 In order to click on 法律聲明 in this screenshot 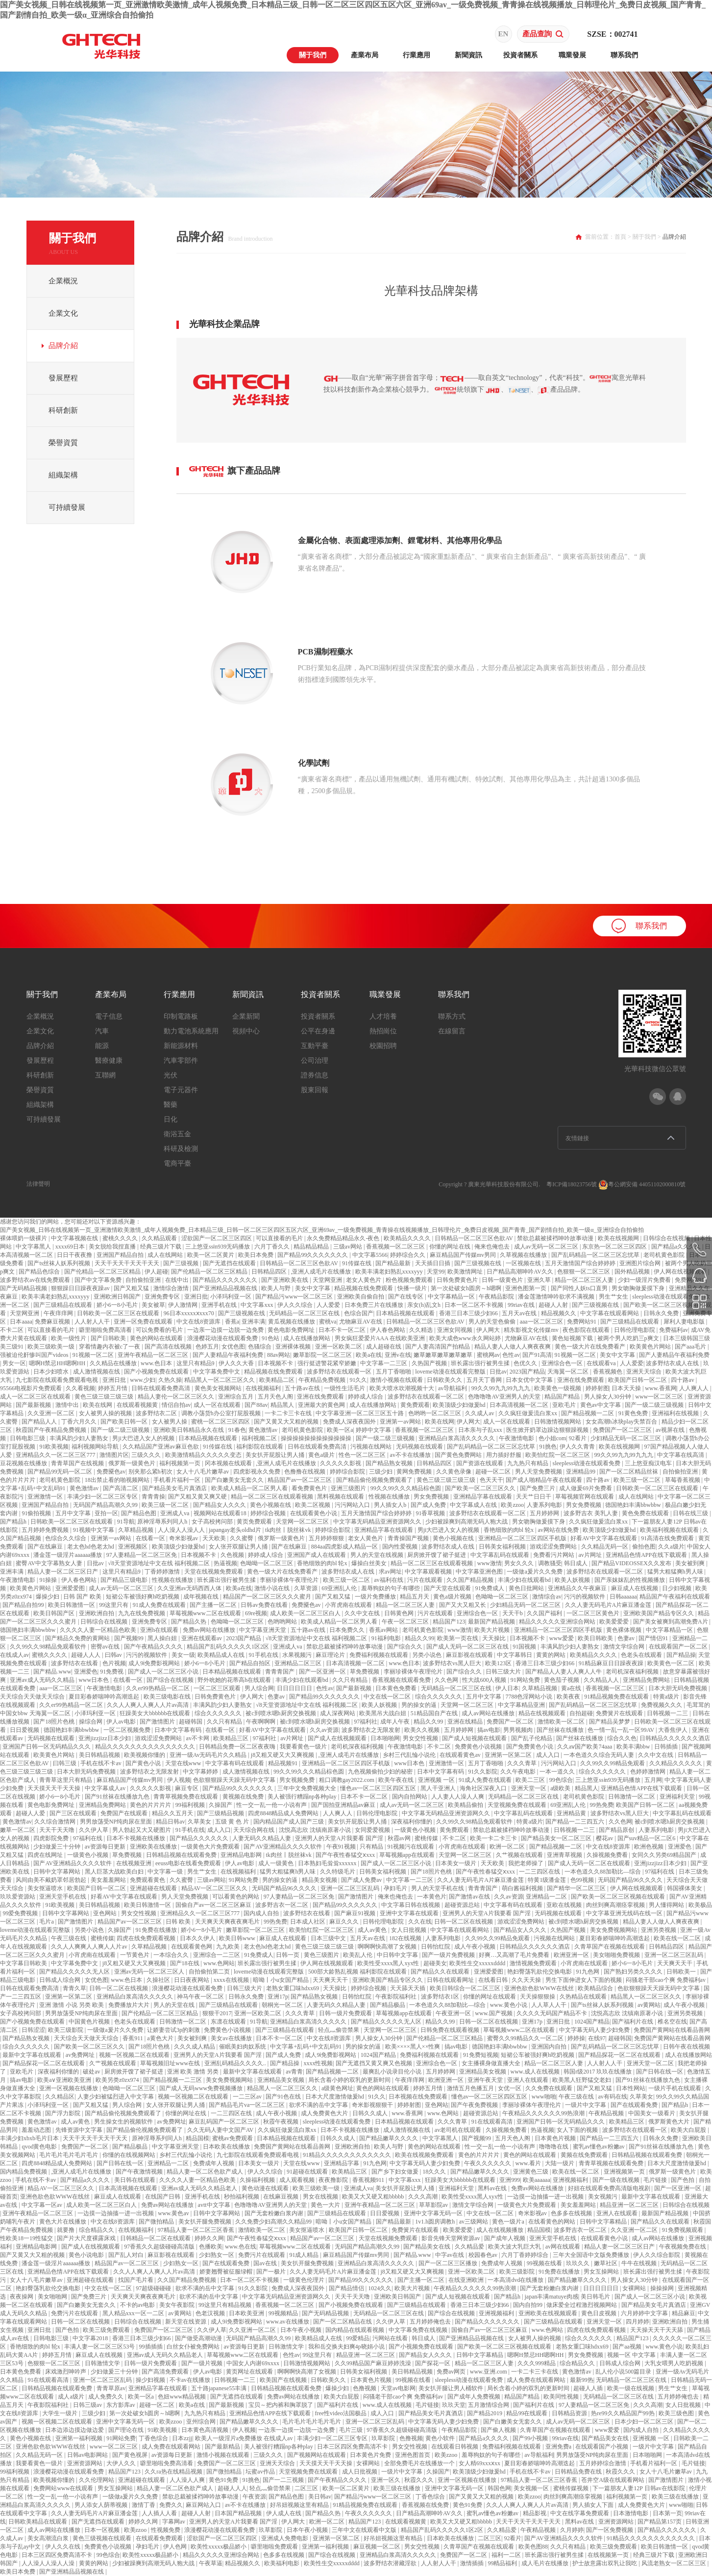, I will do `click(38, 1183)`.